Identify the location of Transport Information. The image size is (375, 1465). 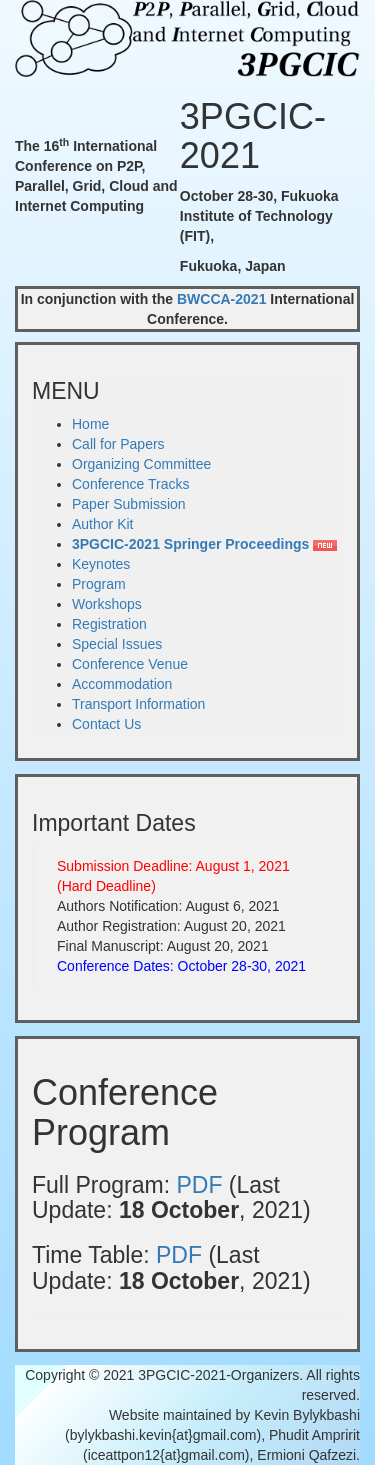
(138, 704).